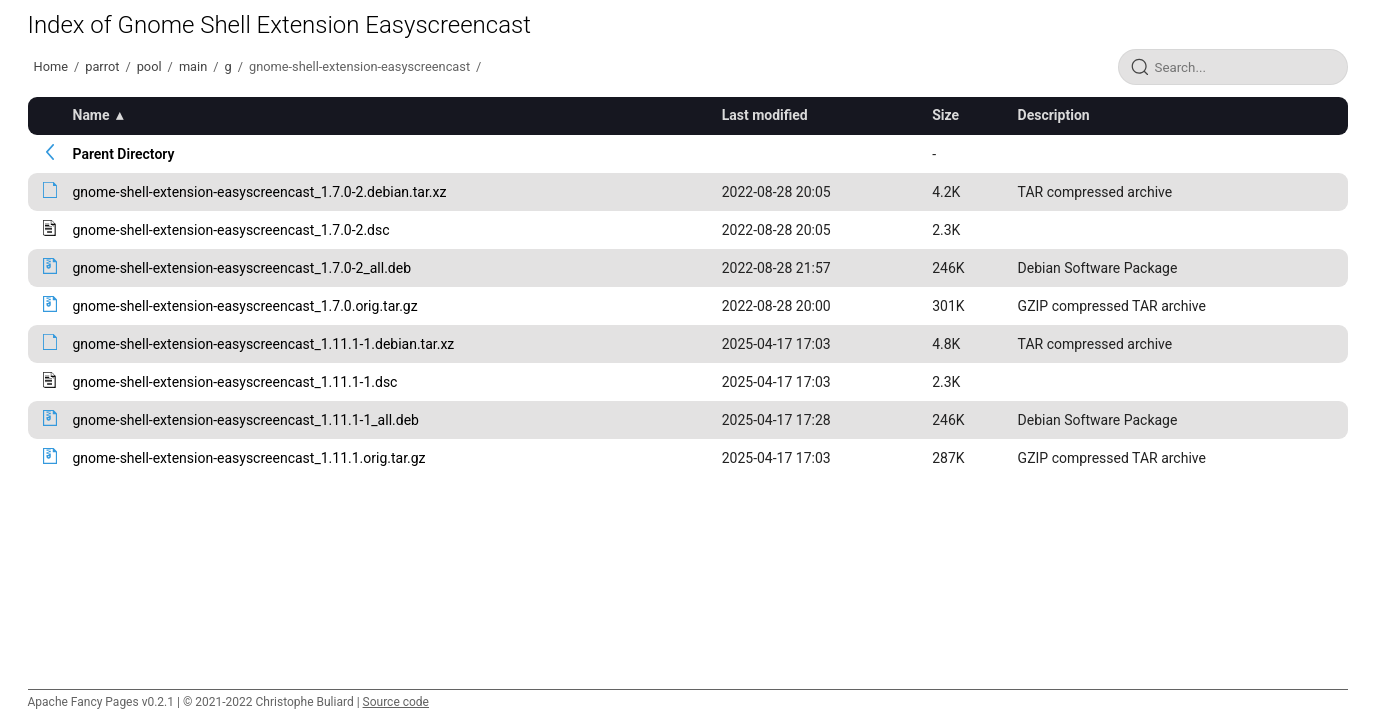  What do you see at coordinates (1054, 115) in the screenshot?
I see `Description` at bounding box center [1054, 115].